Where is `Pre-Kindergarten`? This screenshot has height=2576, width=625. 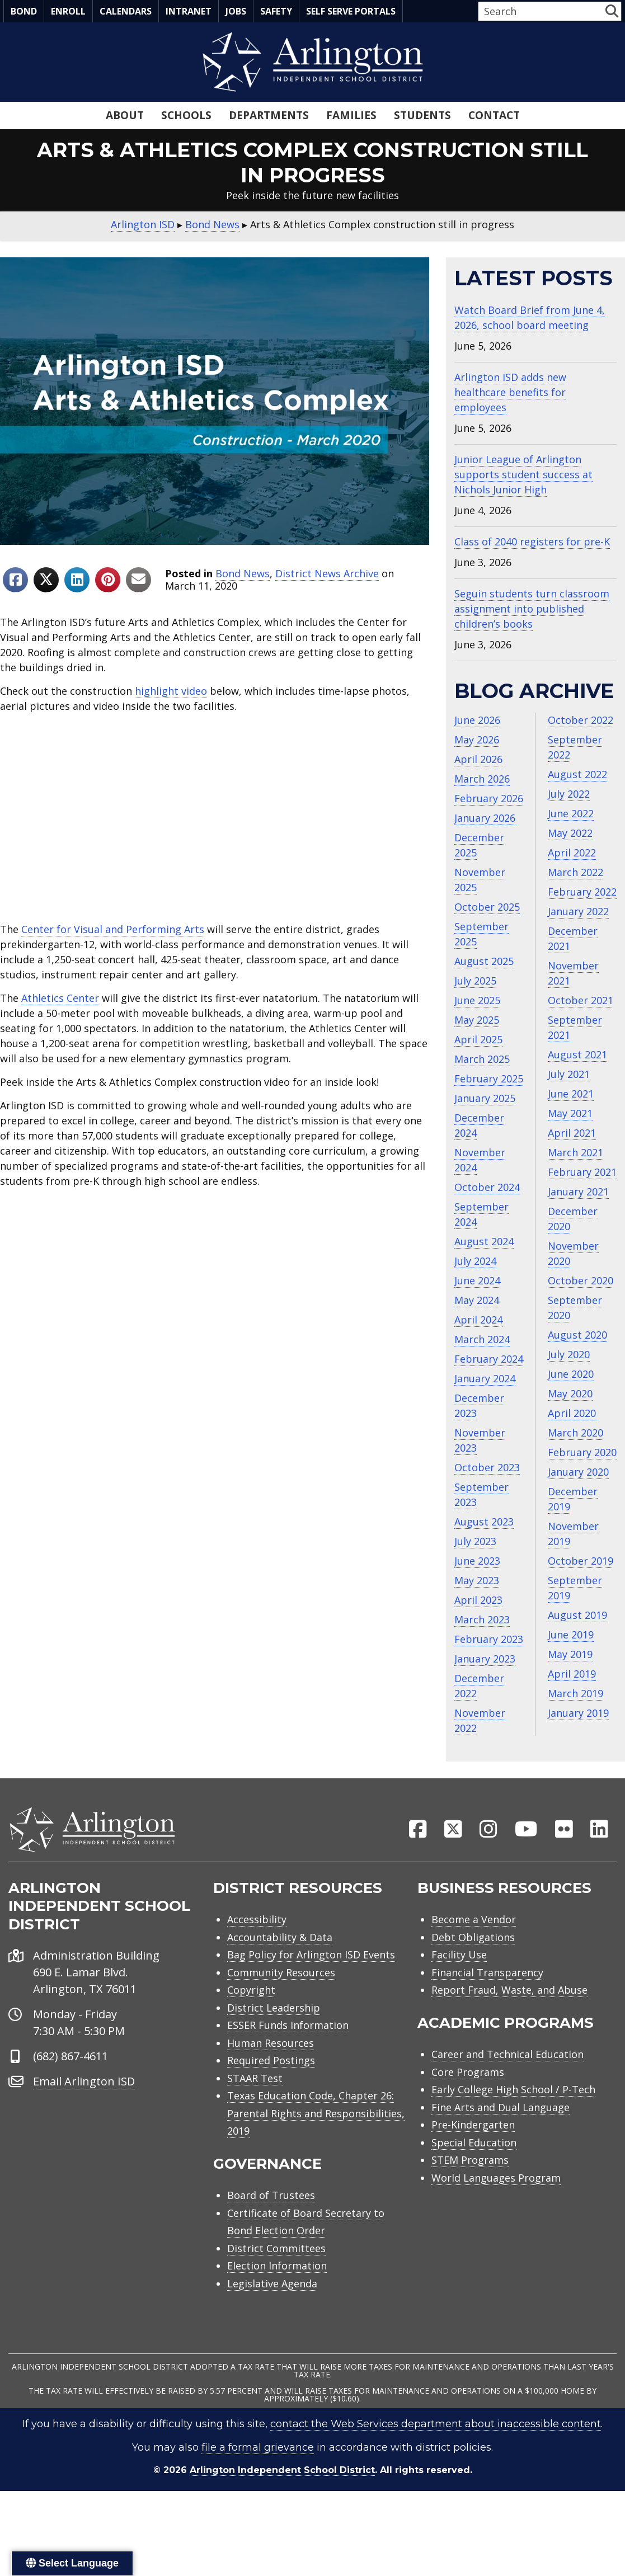 Pre-Kindergarten is located at coordinates (473, 2126).